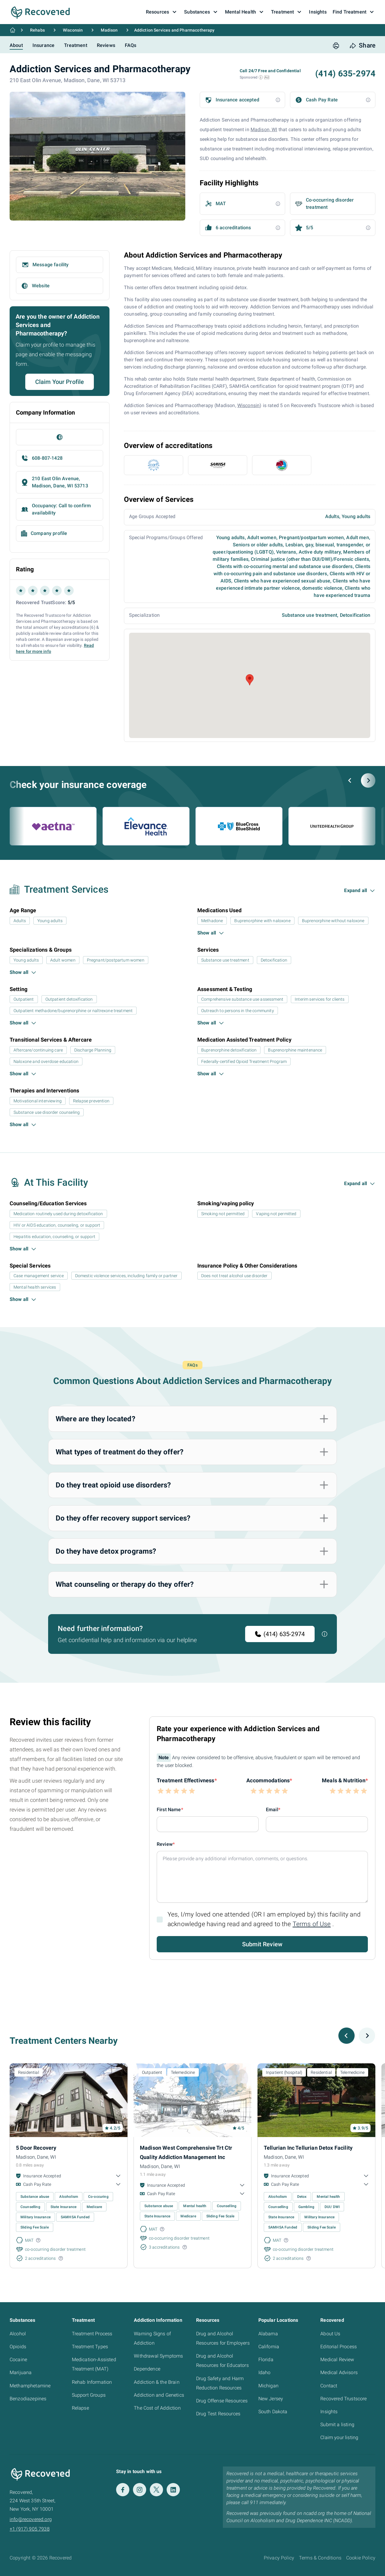 The image size is (385, 2576). What do you see at coordinates (31, 2519) in the screenshot?
I see `info@recovered.org` at bounding box center [31, 2519].